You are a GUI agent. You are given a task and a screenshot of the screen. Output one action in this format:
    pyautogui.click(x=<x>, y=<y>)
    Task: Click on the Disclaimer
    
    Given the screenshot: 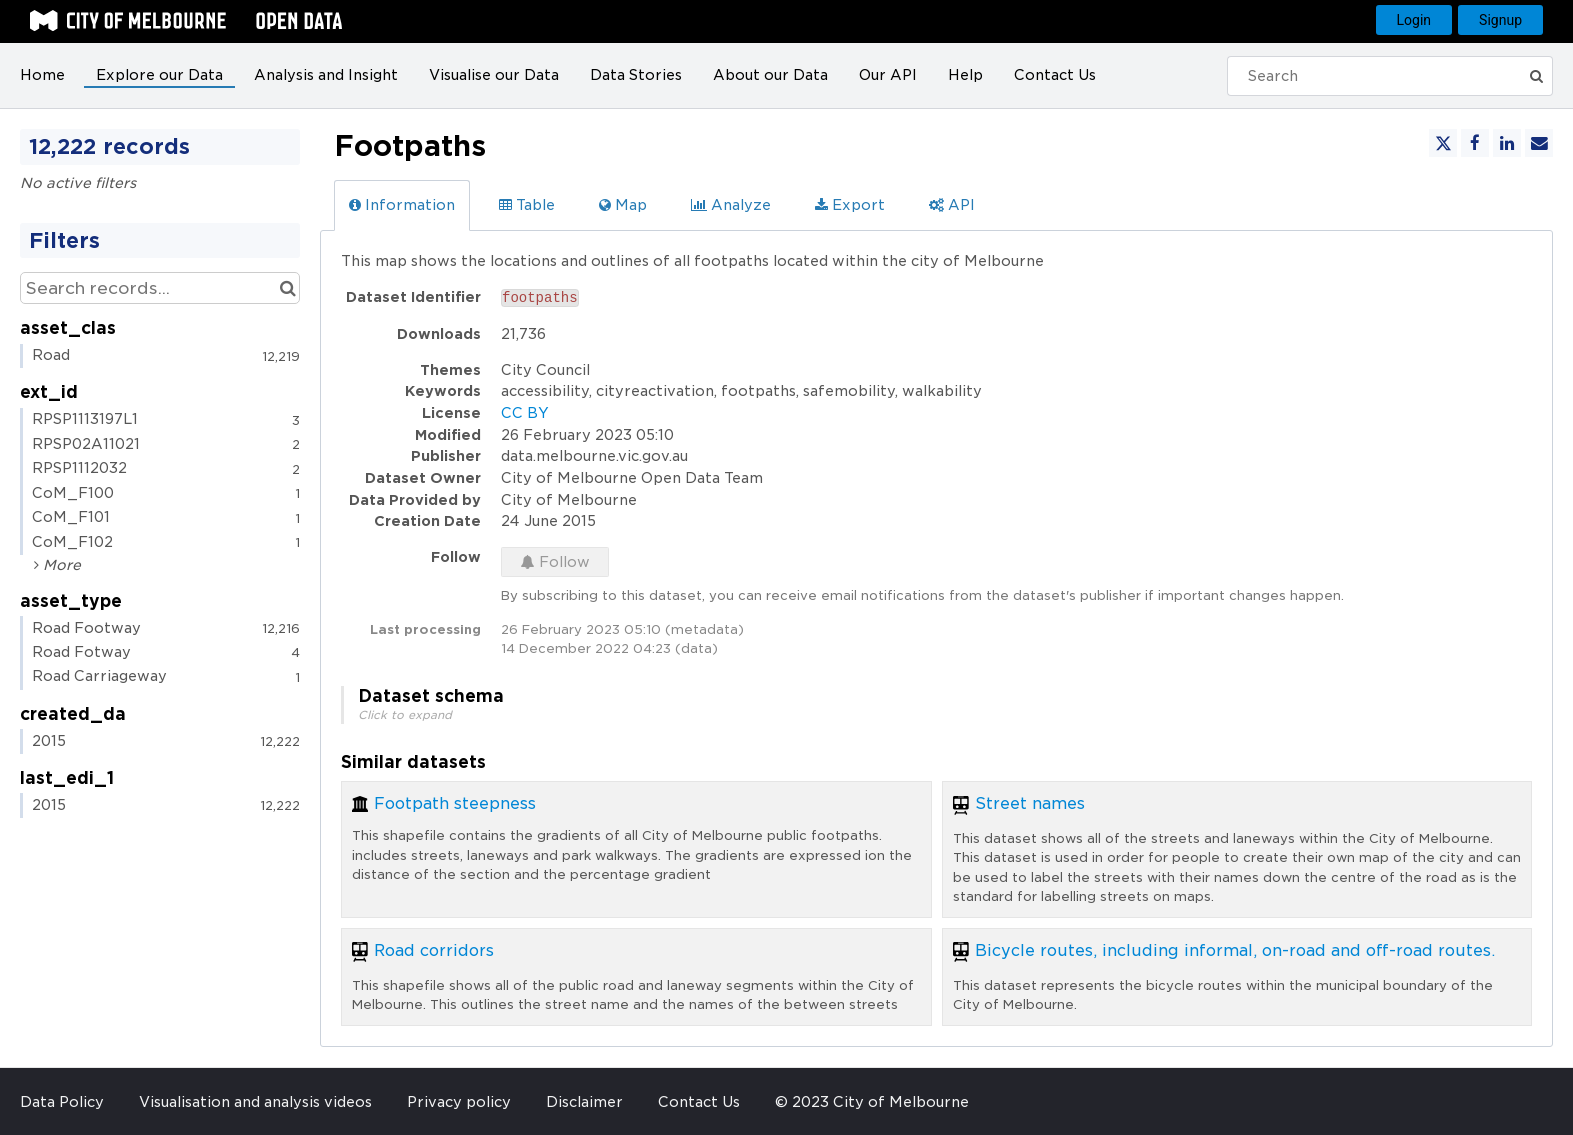 What is the action you would take?
    pyautogui.click(x=584, y=1102)
    